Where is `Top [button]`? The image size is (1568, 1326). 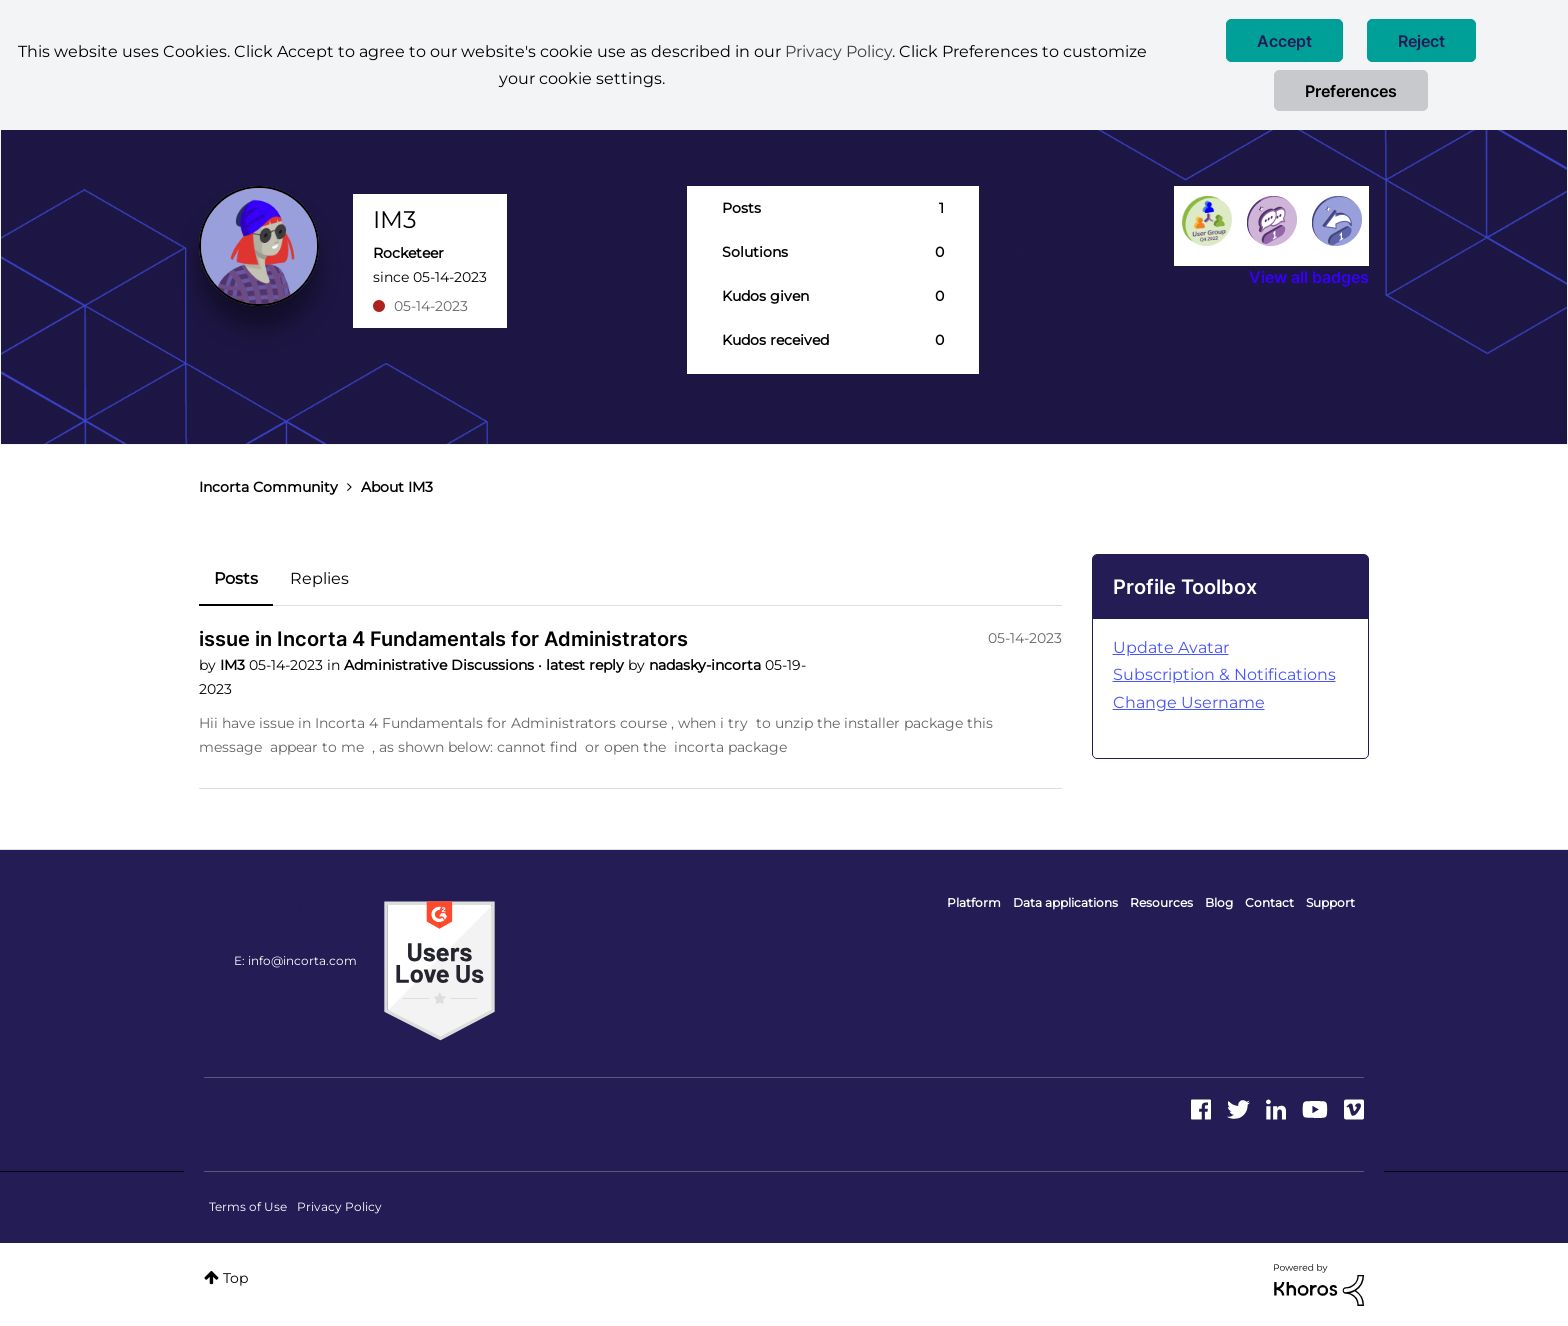
Top [button] is located at coordinates (235, 1278).